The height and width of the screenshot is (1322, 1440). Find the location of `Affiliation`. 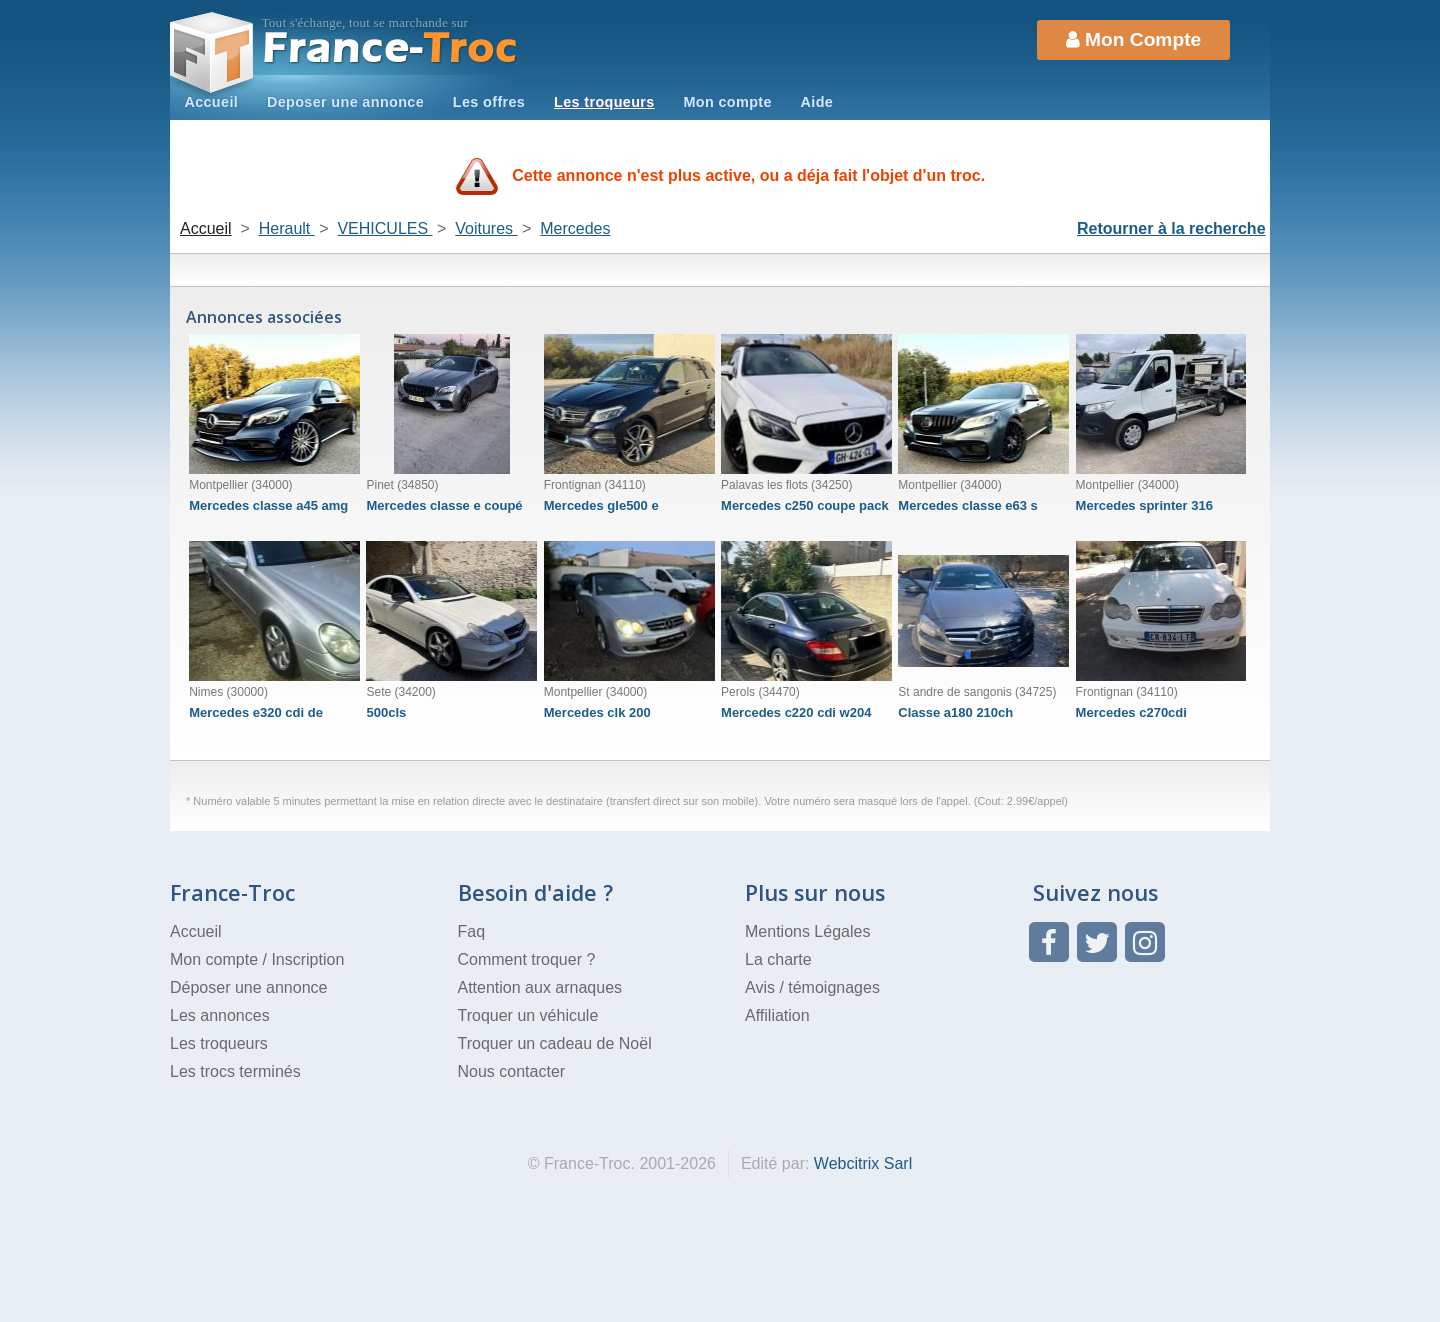

Affiliation is located at coordinates (777, 1015).